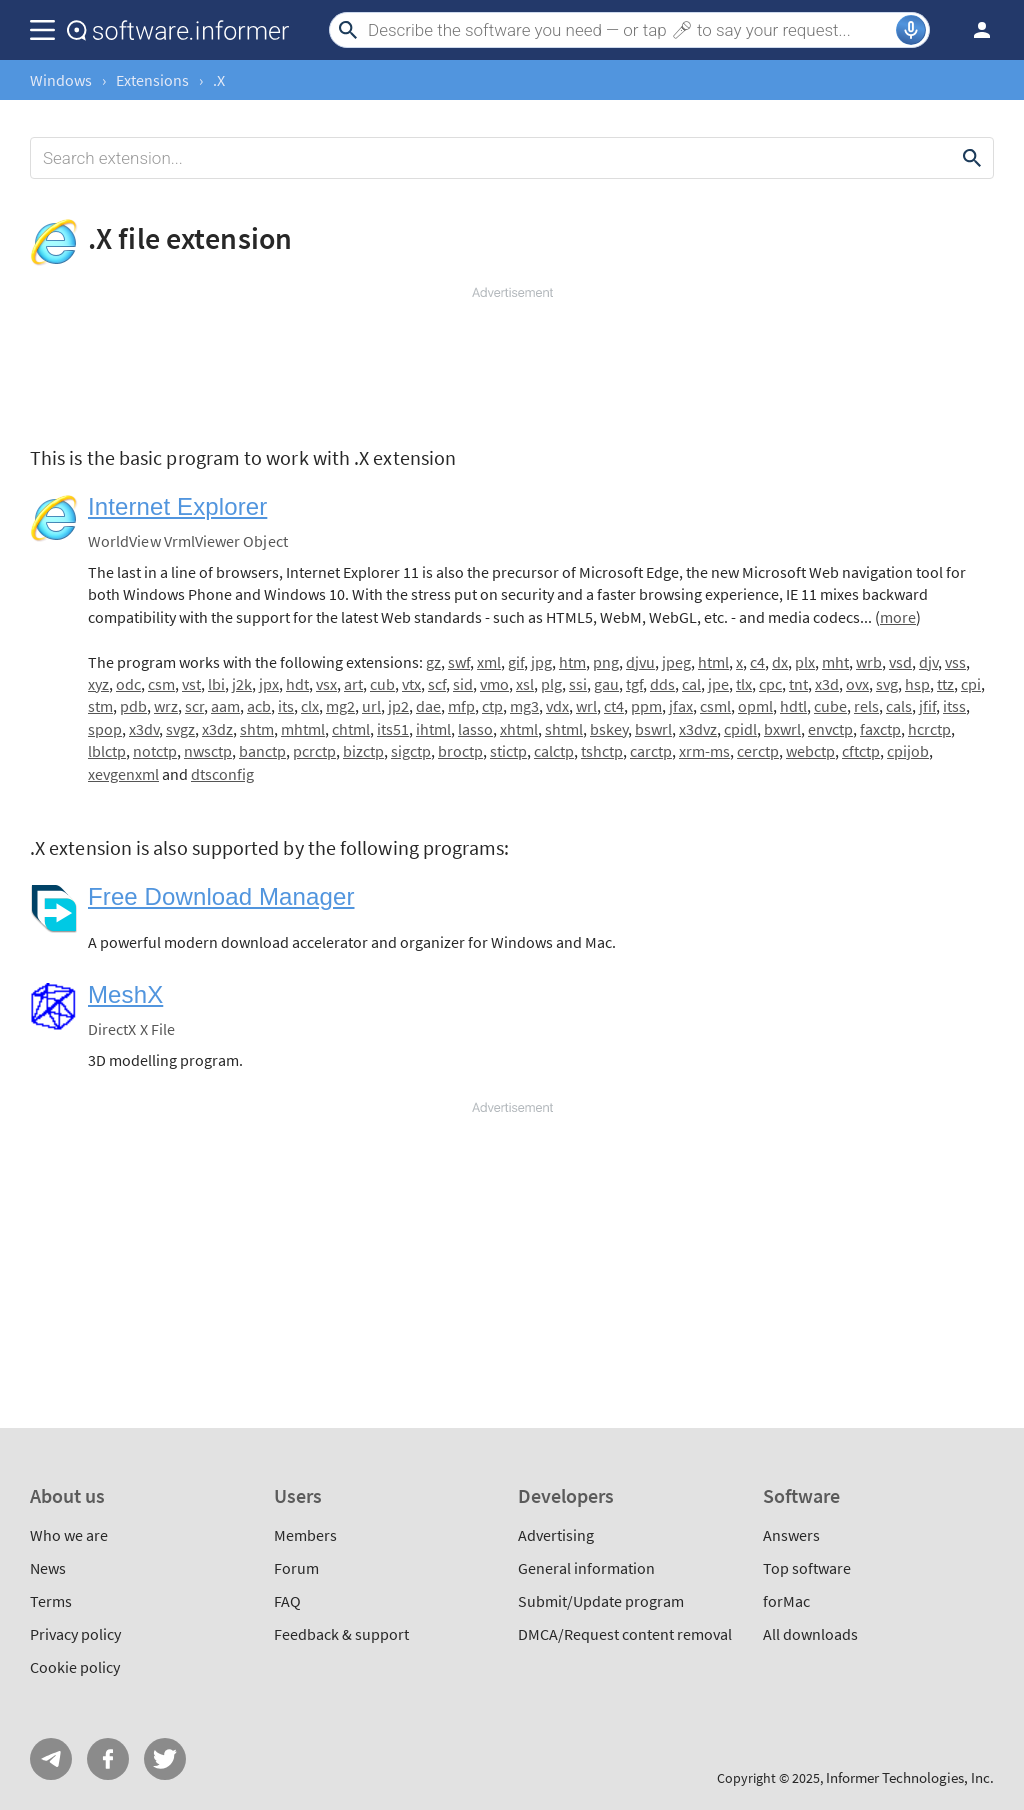 The width and height of the screenshot is (1024, 1810). What do you see at coordinates (793, 706) in the screenshot?
I see `hdtl` at bounding box center [793, 706].